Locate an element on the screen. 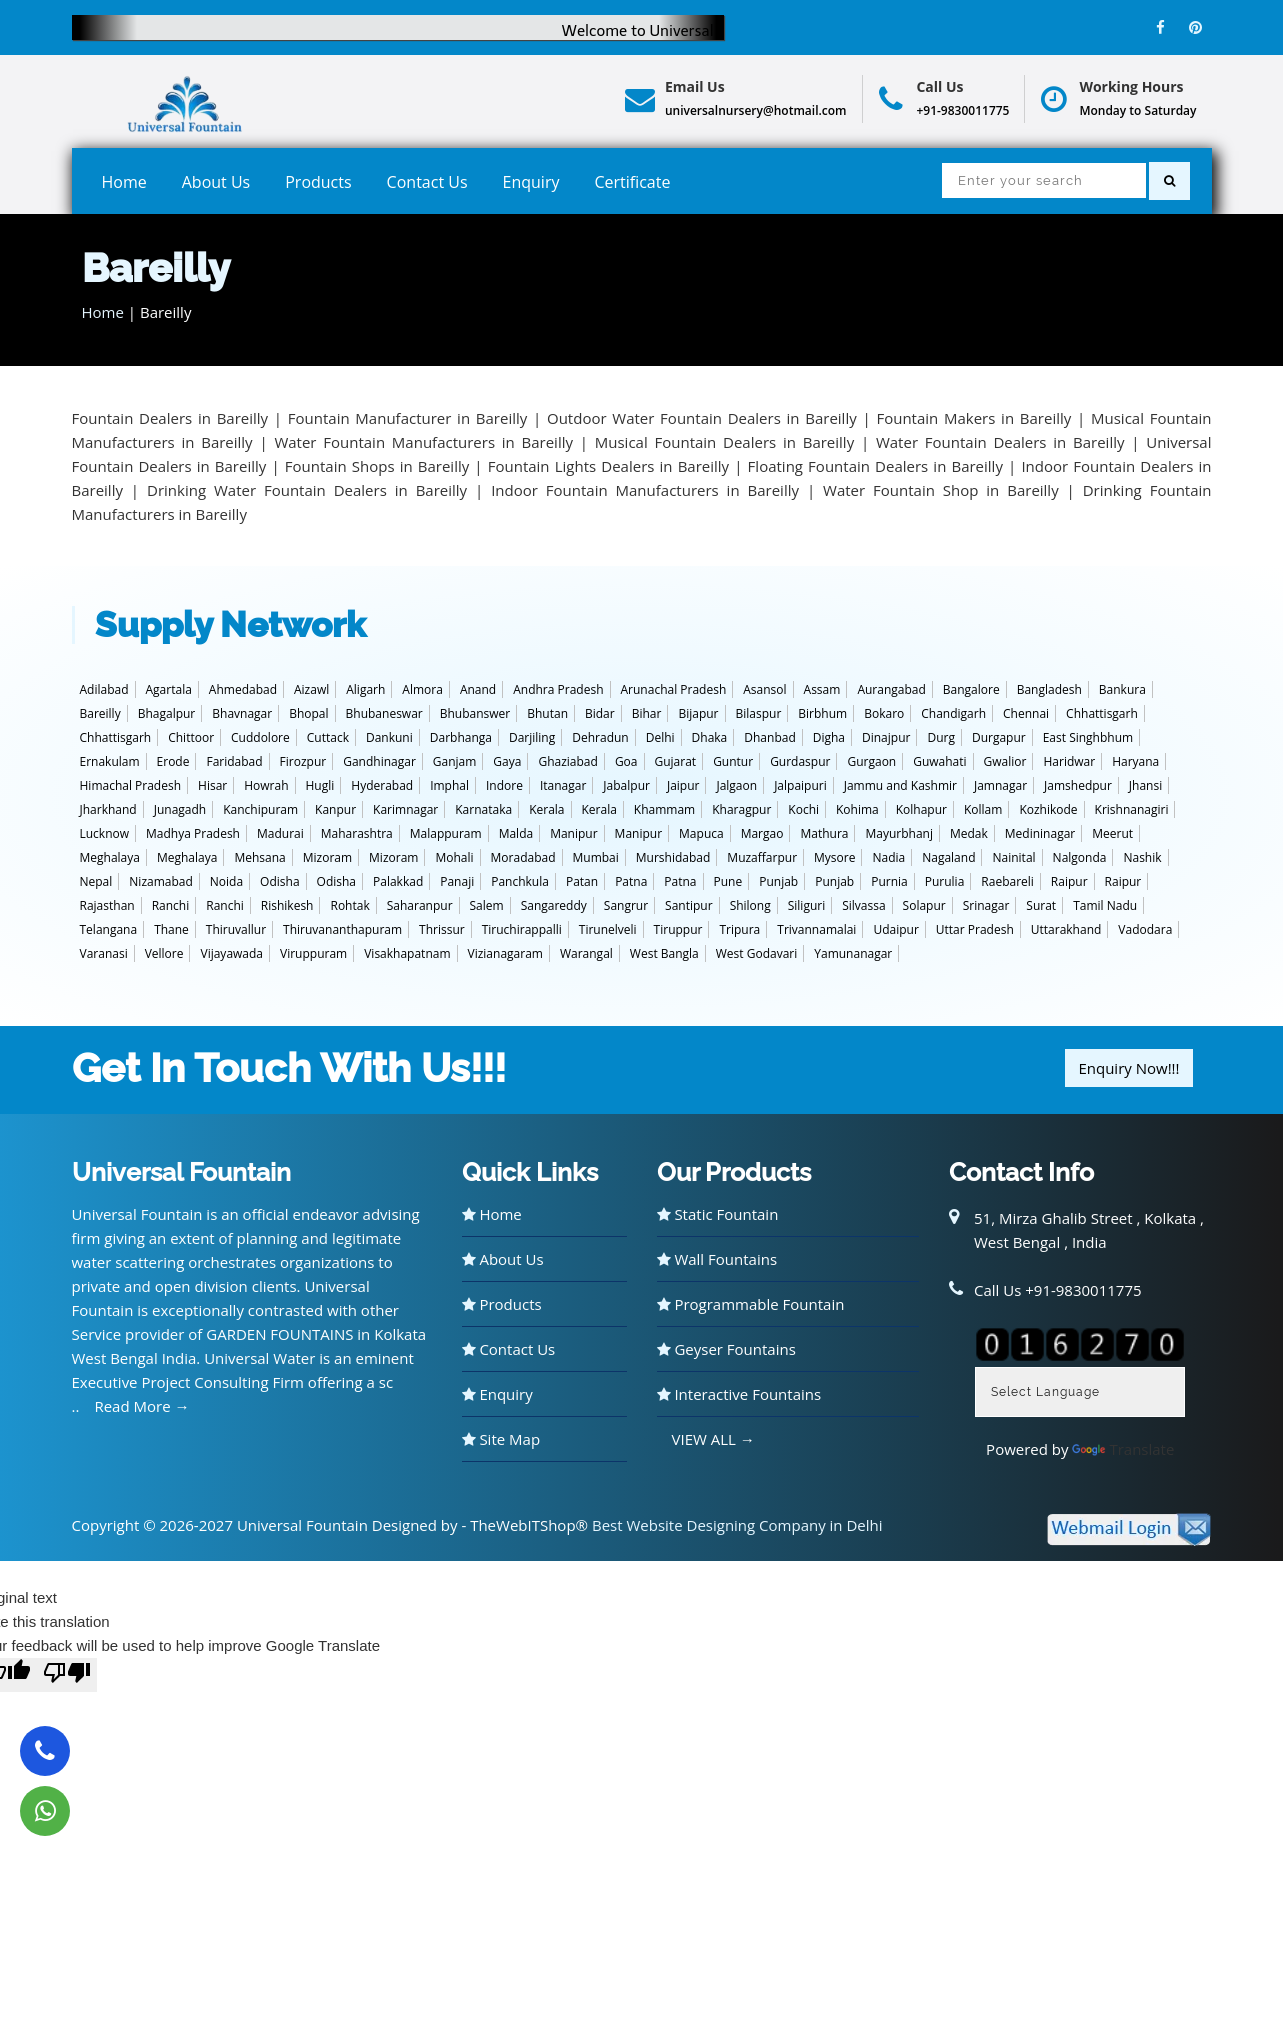  Madurai is located at coordinates (280, 833).